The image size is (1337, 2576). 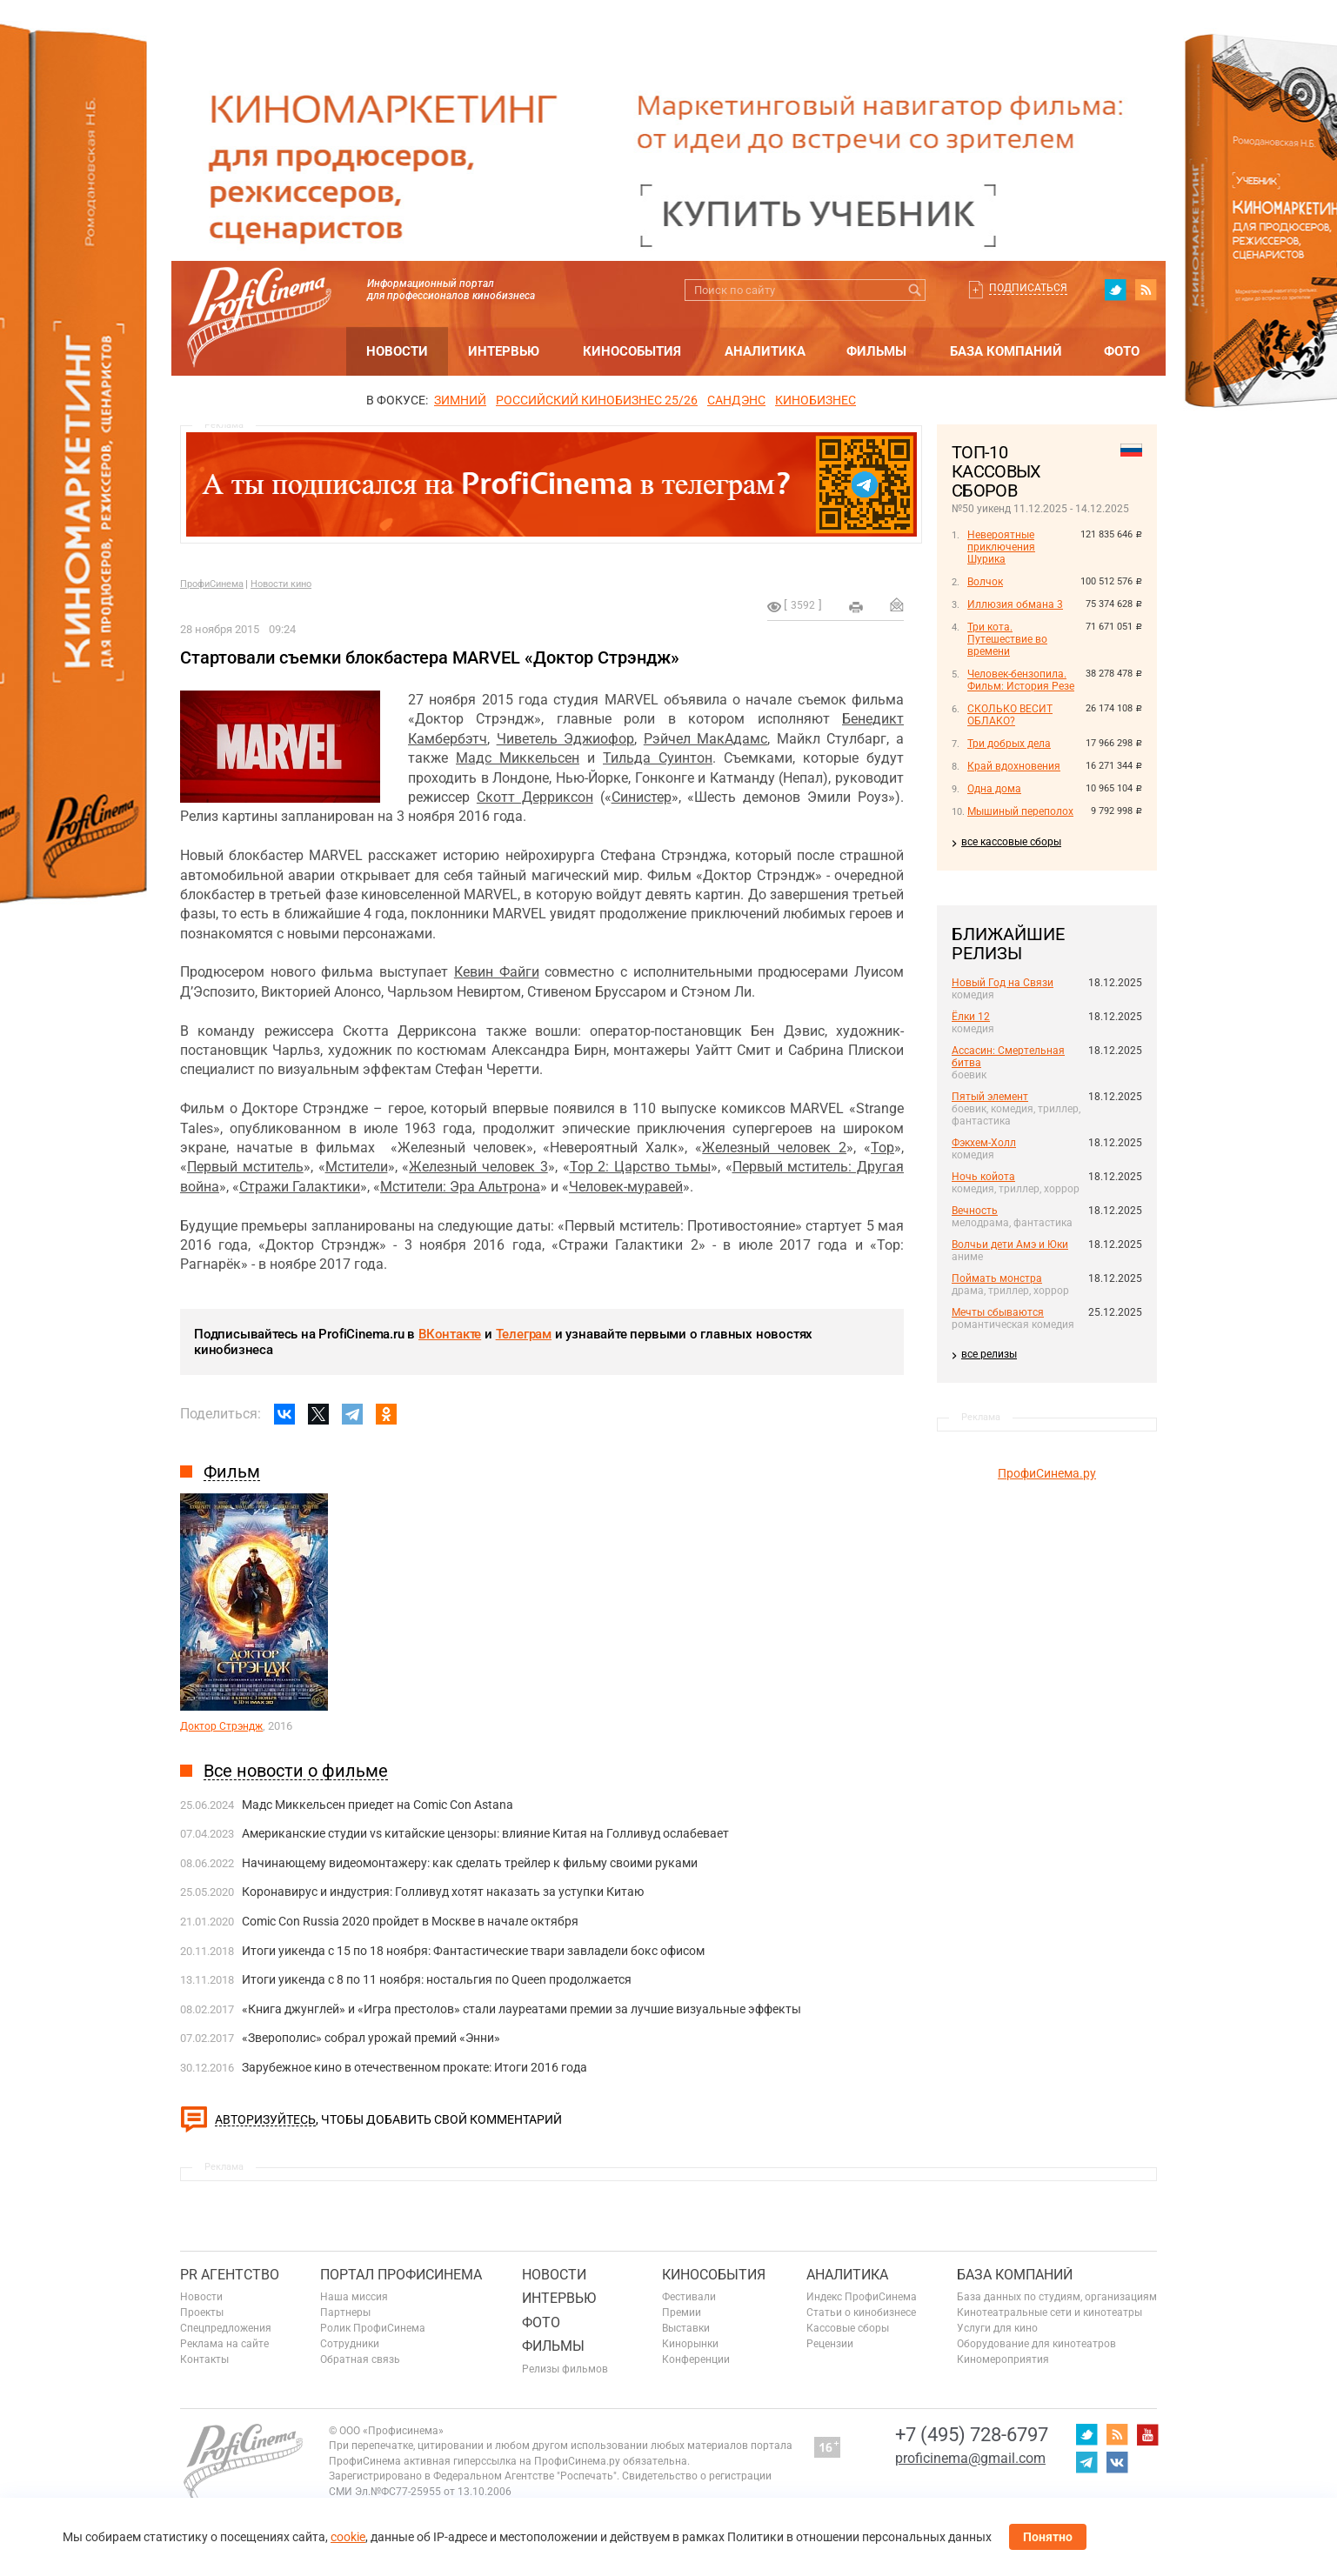 I want to click on ПОРТАЛ ПРОФИСИНЕМА, so click(x=401, y=2274).